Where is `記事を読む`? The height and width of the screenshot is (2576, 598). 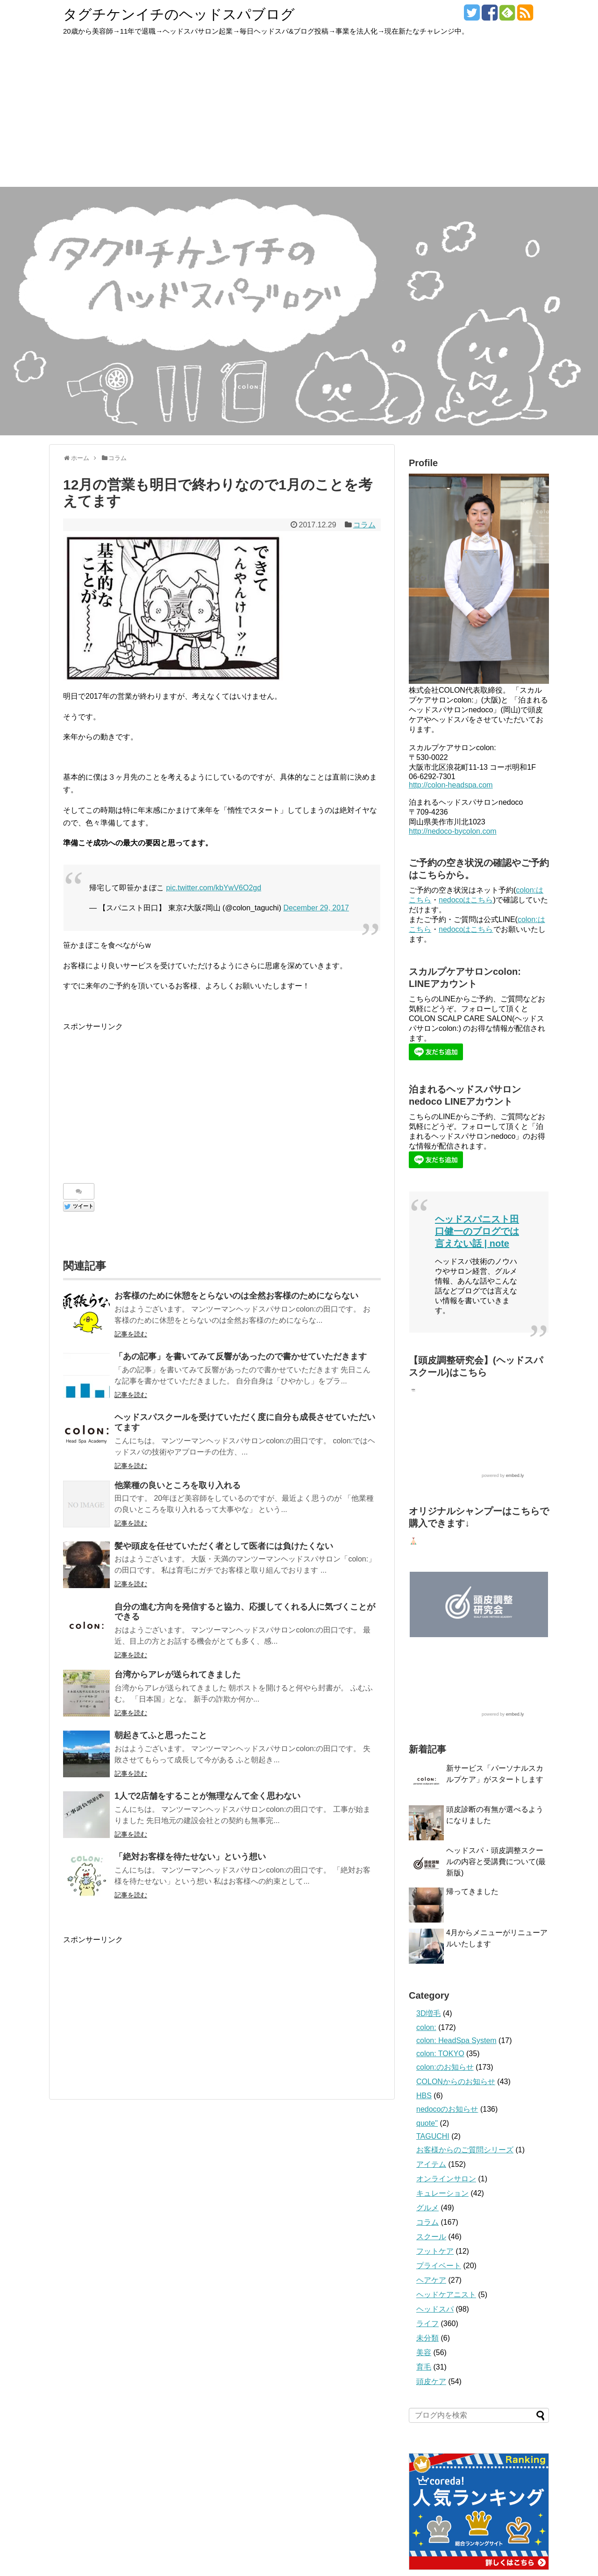
記事を読む is located at coordinates (130, 1334).